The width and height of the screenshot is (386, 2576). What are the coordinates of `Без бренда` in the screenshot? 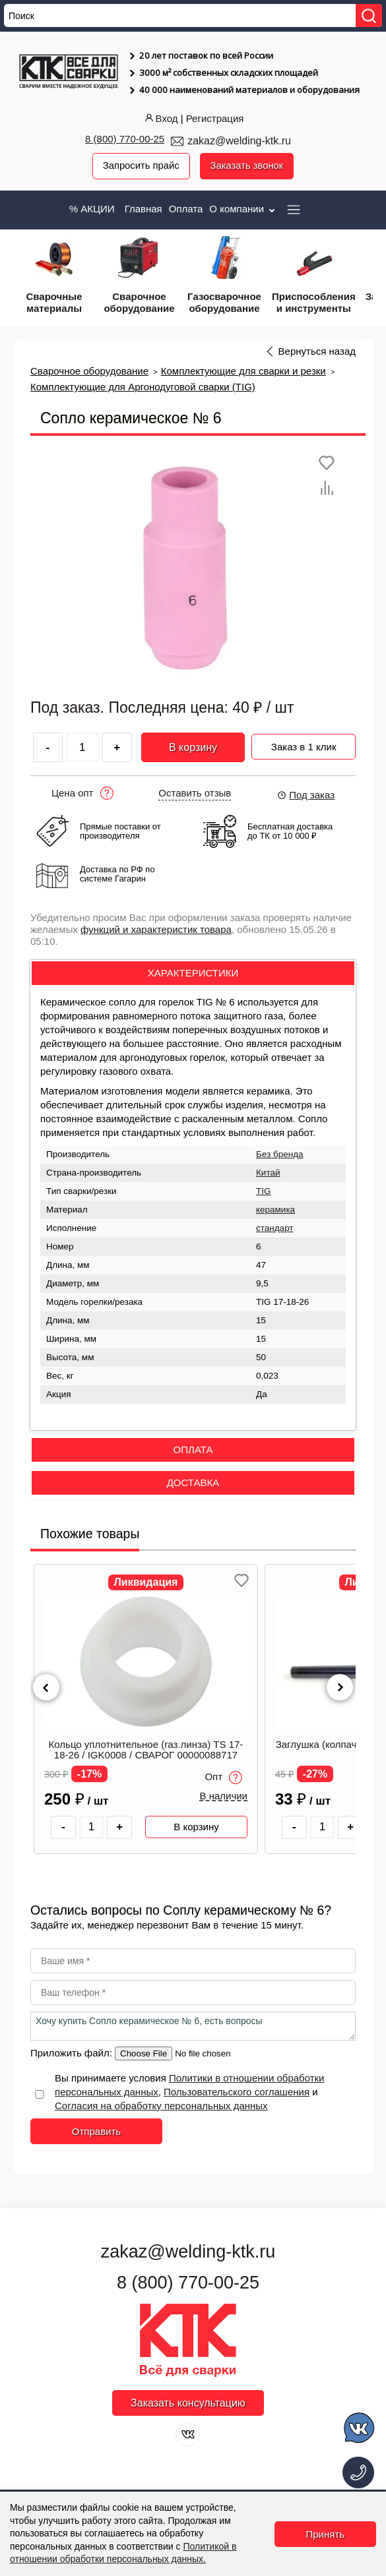 It's located at (280, 1154).